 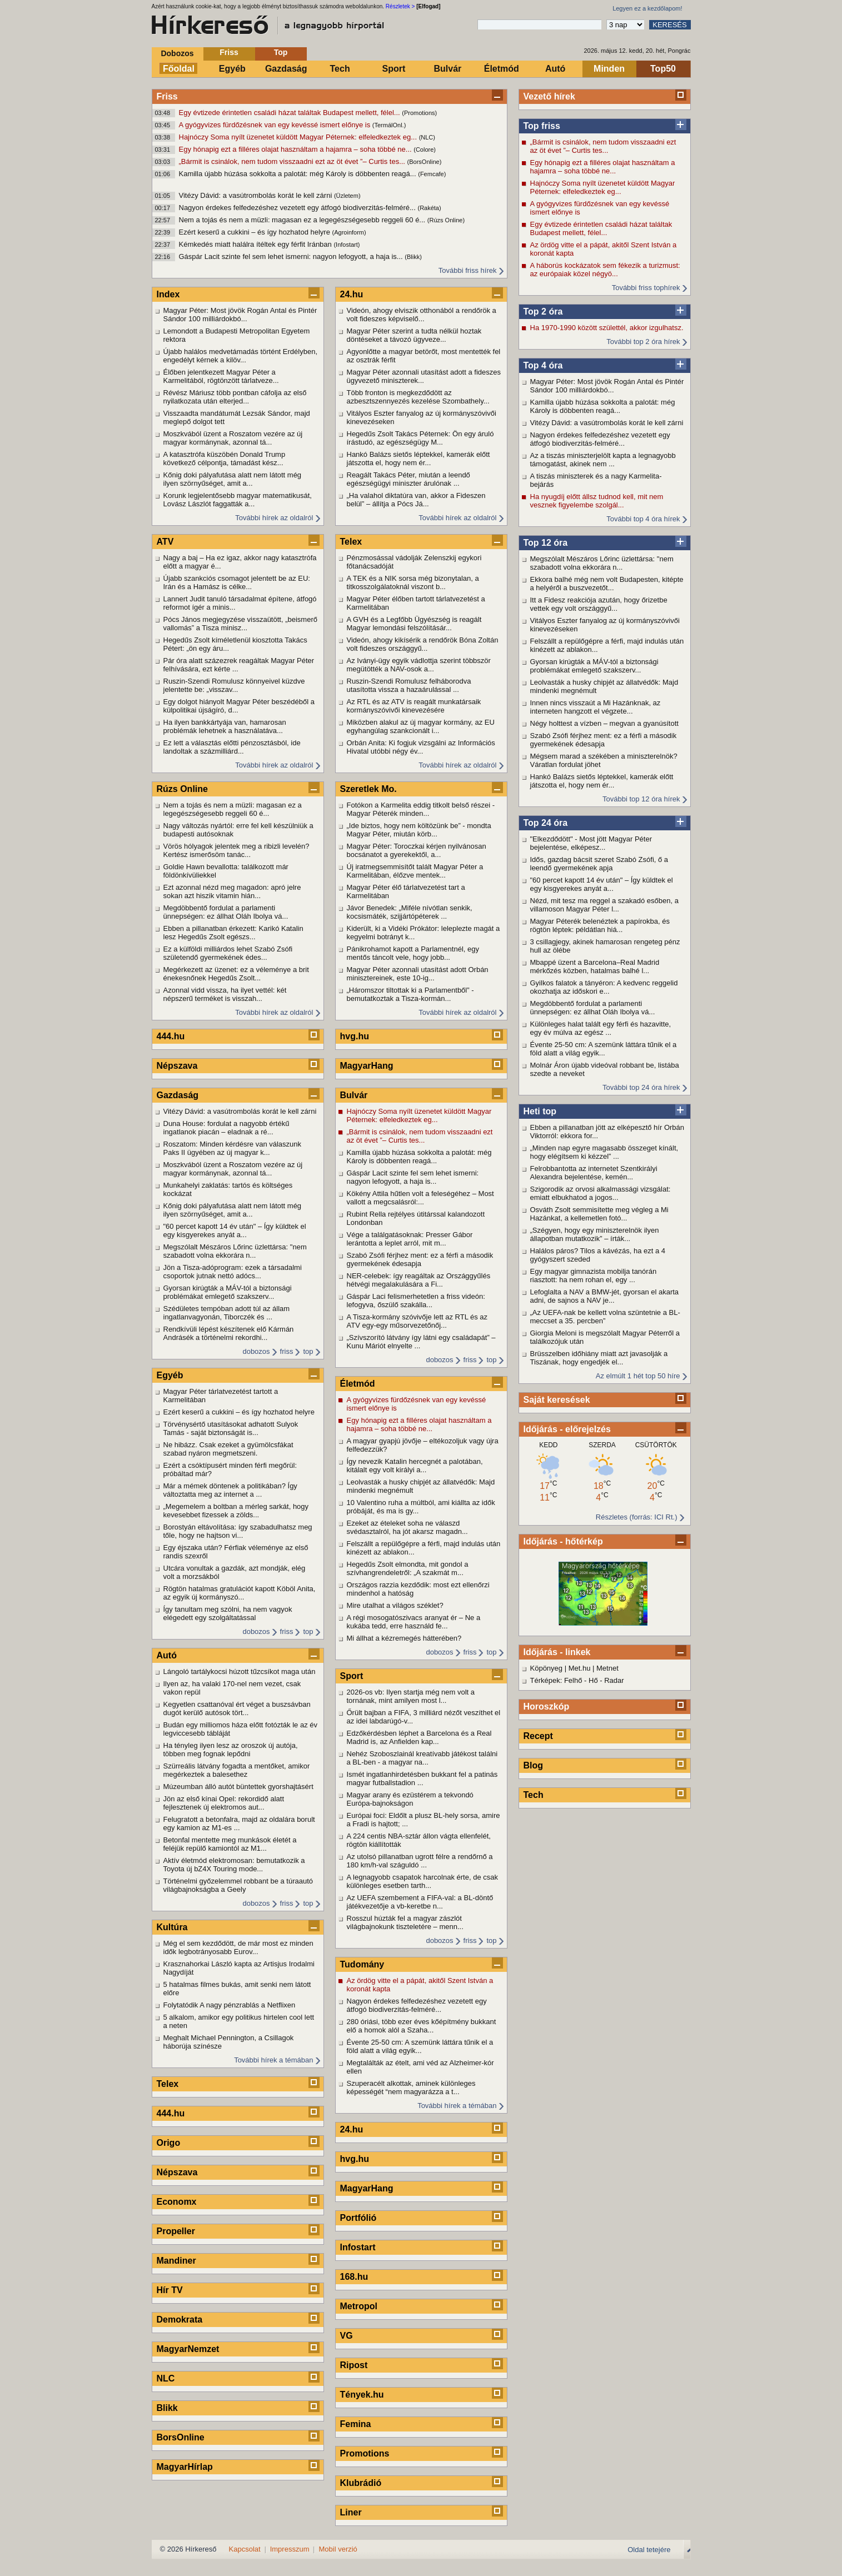 I want to click on Telex, so click(x=168, y=2084).